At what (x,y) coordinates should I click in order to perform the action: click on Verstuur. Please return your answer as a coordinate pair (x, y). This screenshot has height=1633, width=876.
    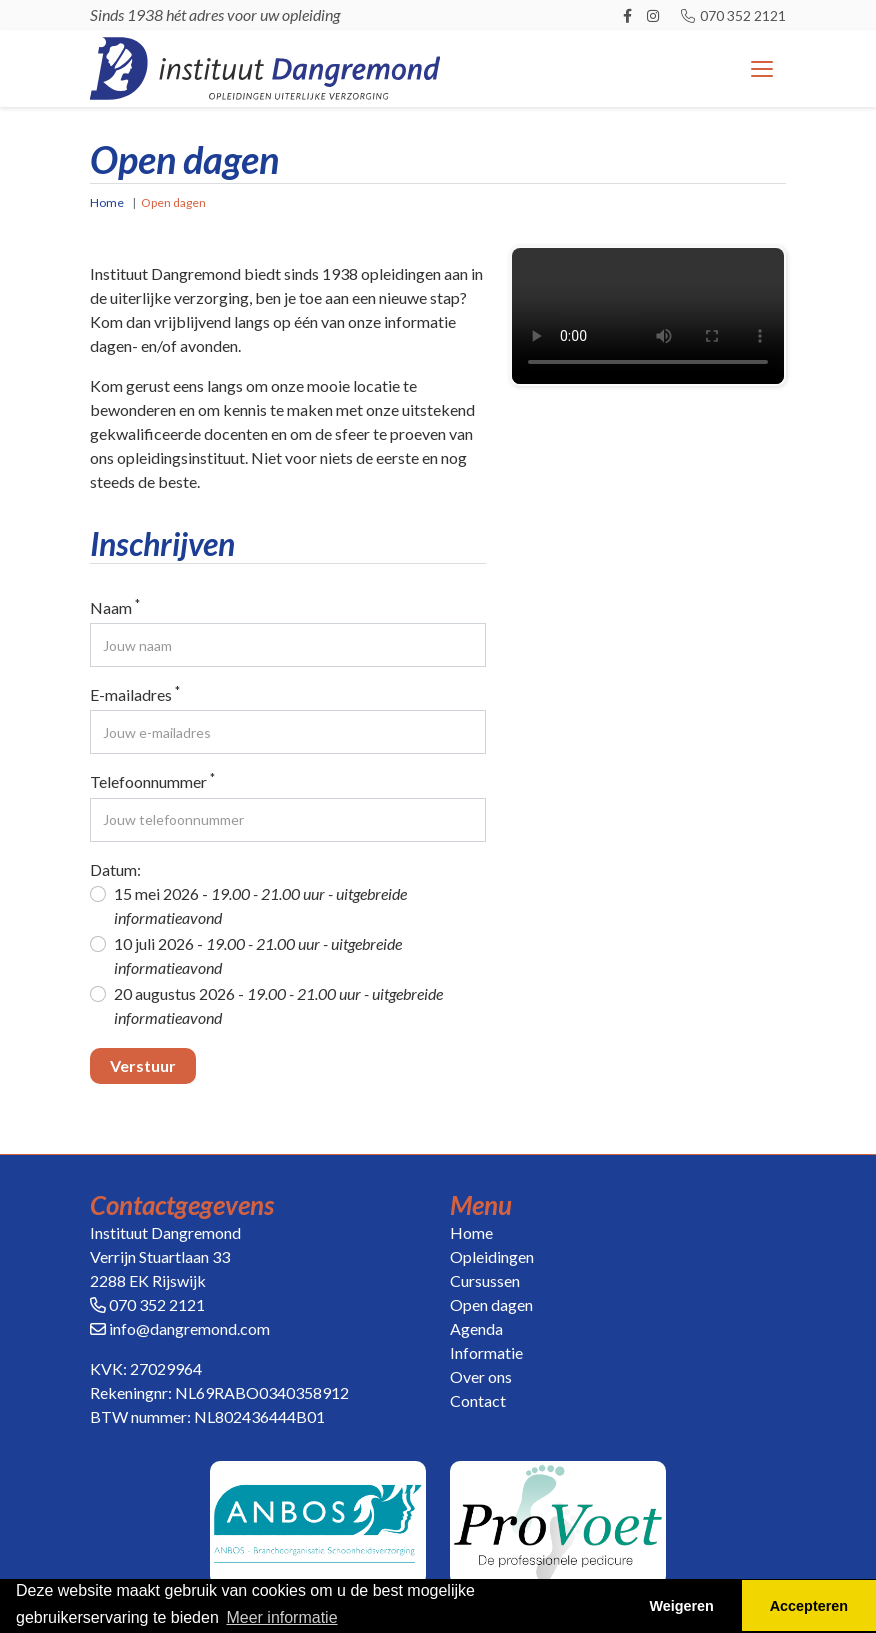
    Looking at the image, I should click on (143, 1065).